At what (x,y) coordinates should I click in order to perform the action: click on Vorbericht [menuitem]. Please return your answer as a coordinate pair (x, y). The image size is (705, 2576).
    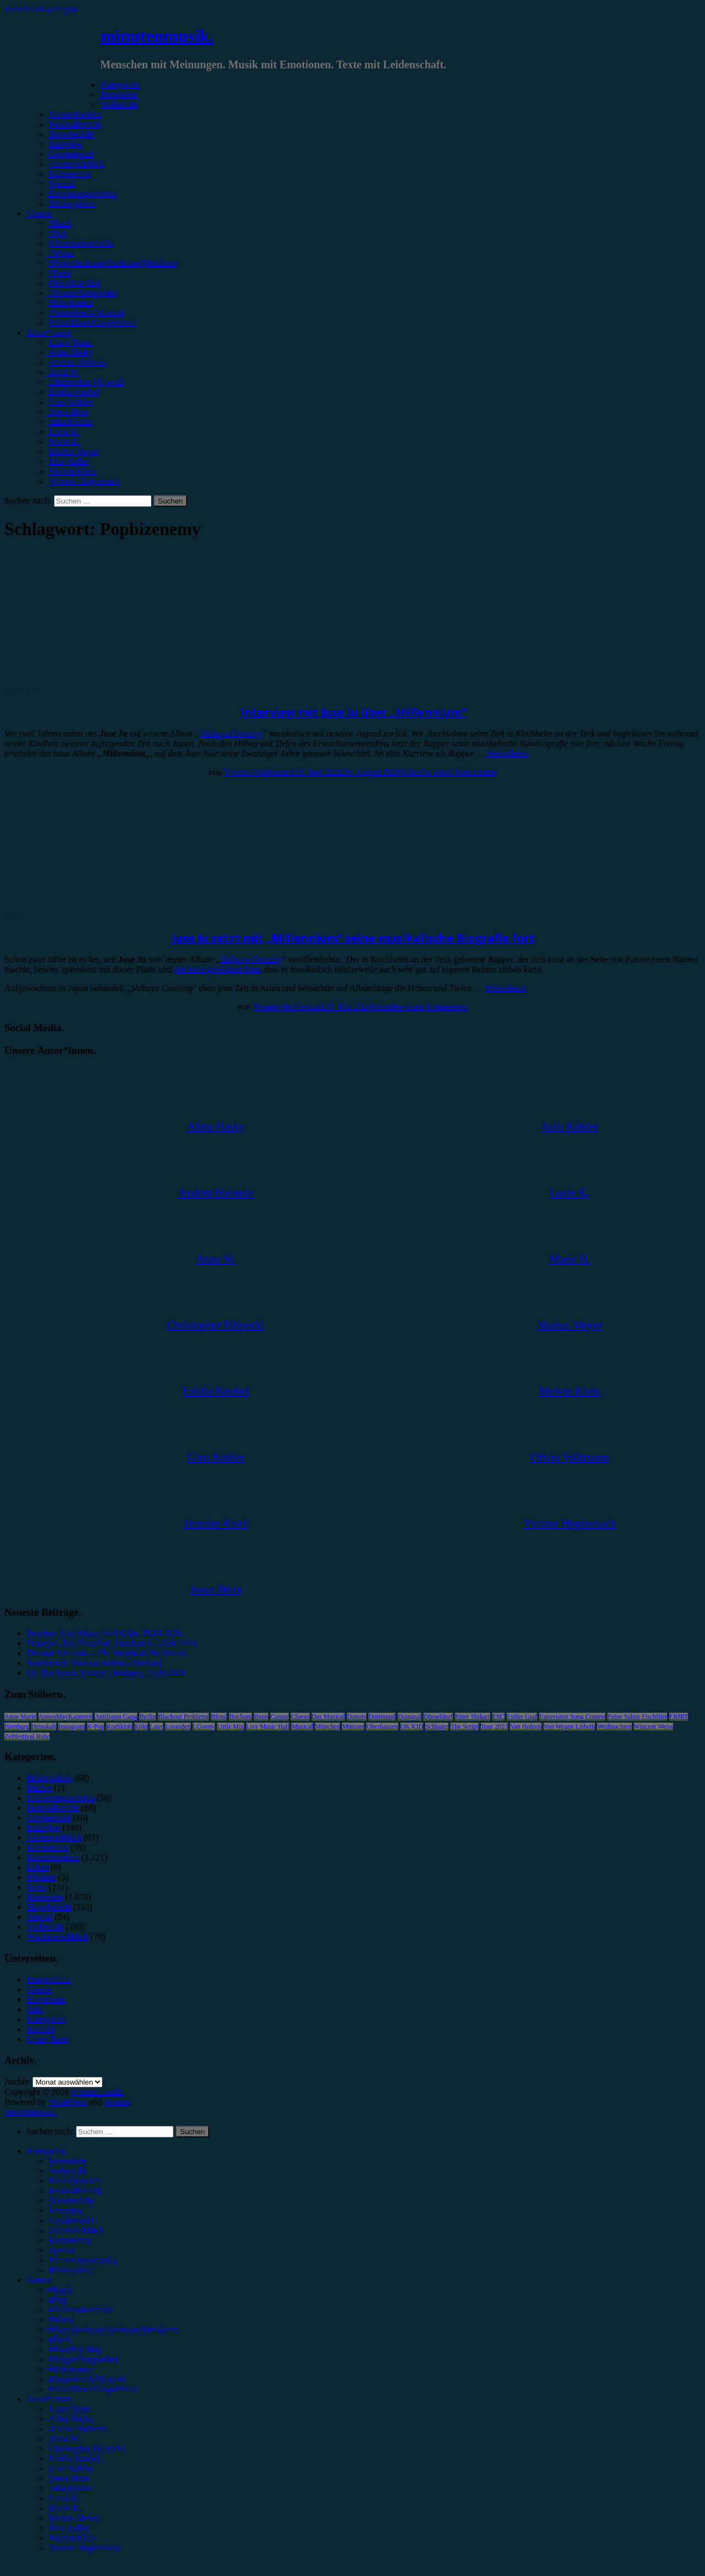
    Looking at the image, I should click on (66, 2170).